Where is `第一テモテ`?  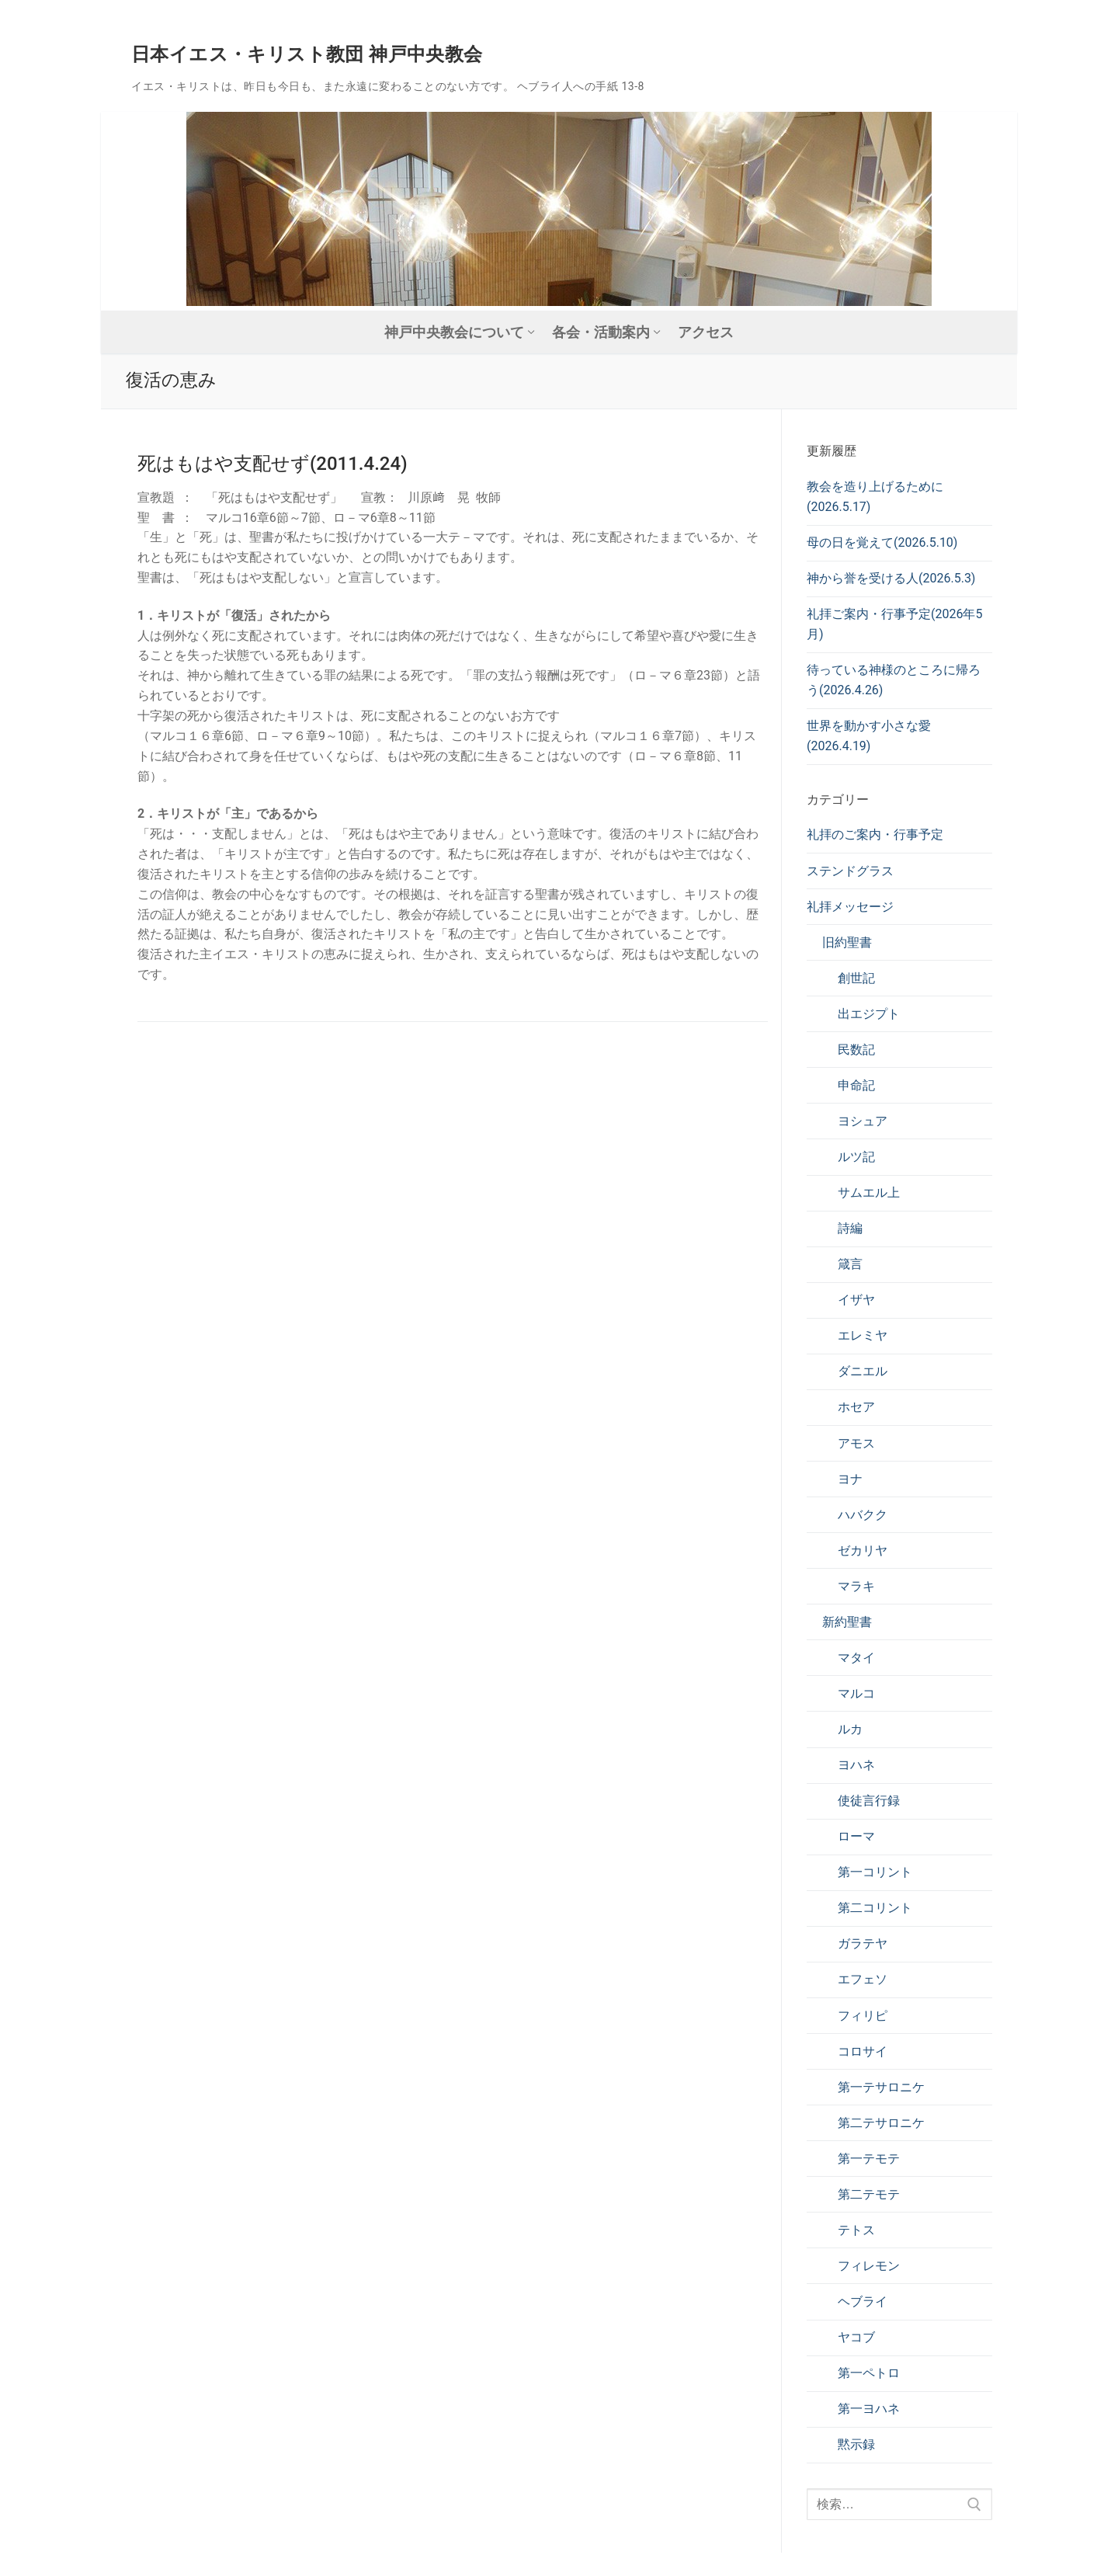
第一テモテ is located at coordinates (869, 2158).